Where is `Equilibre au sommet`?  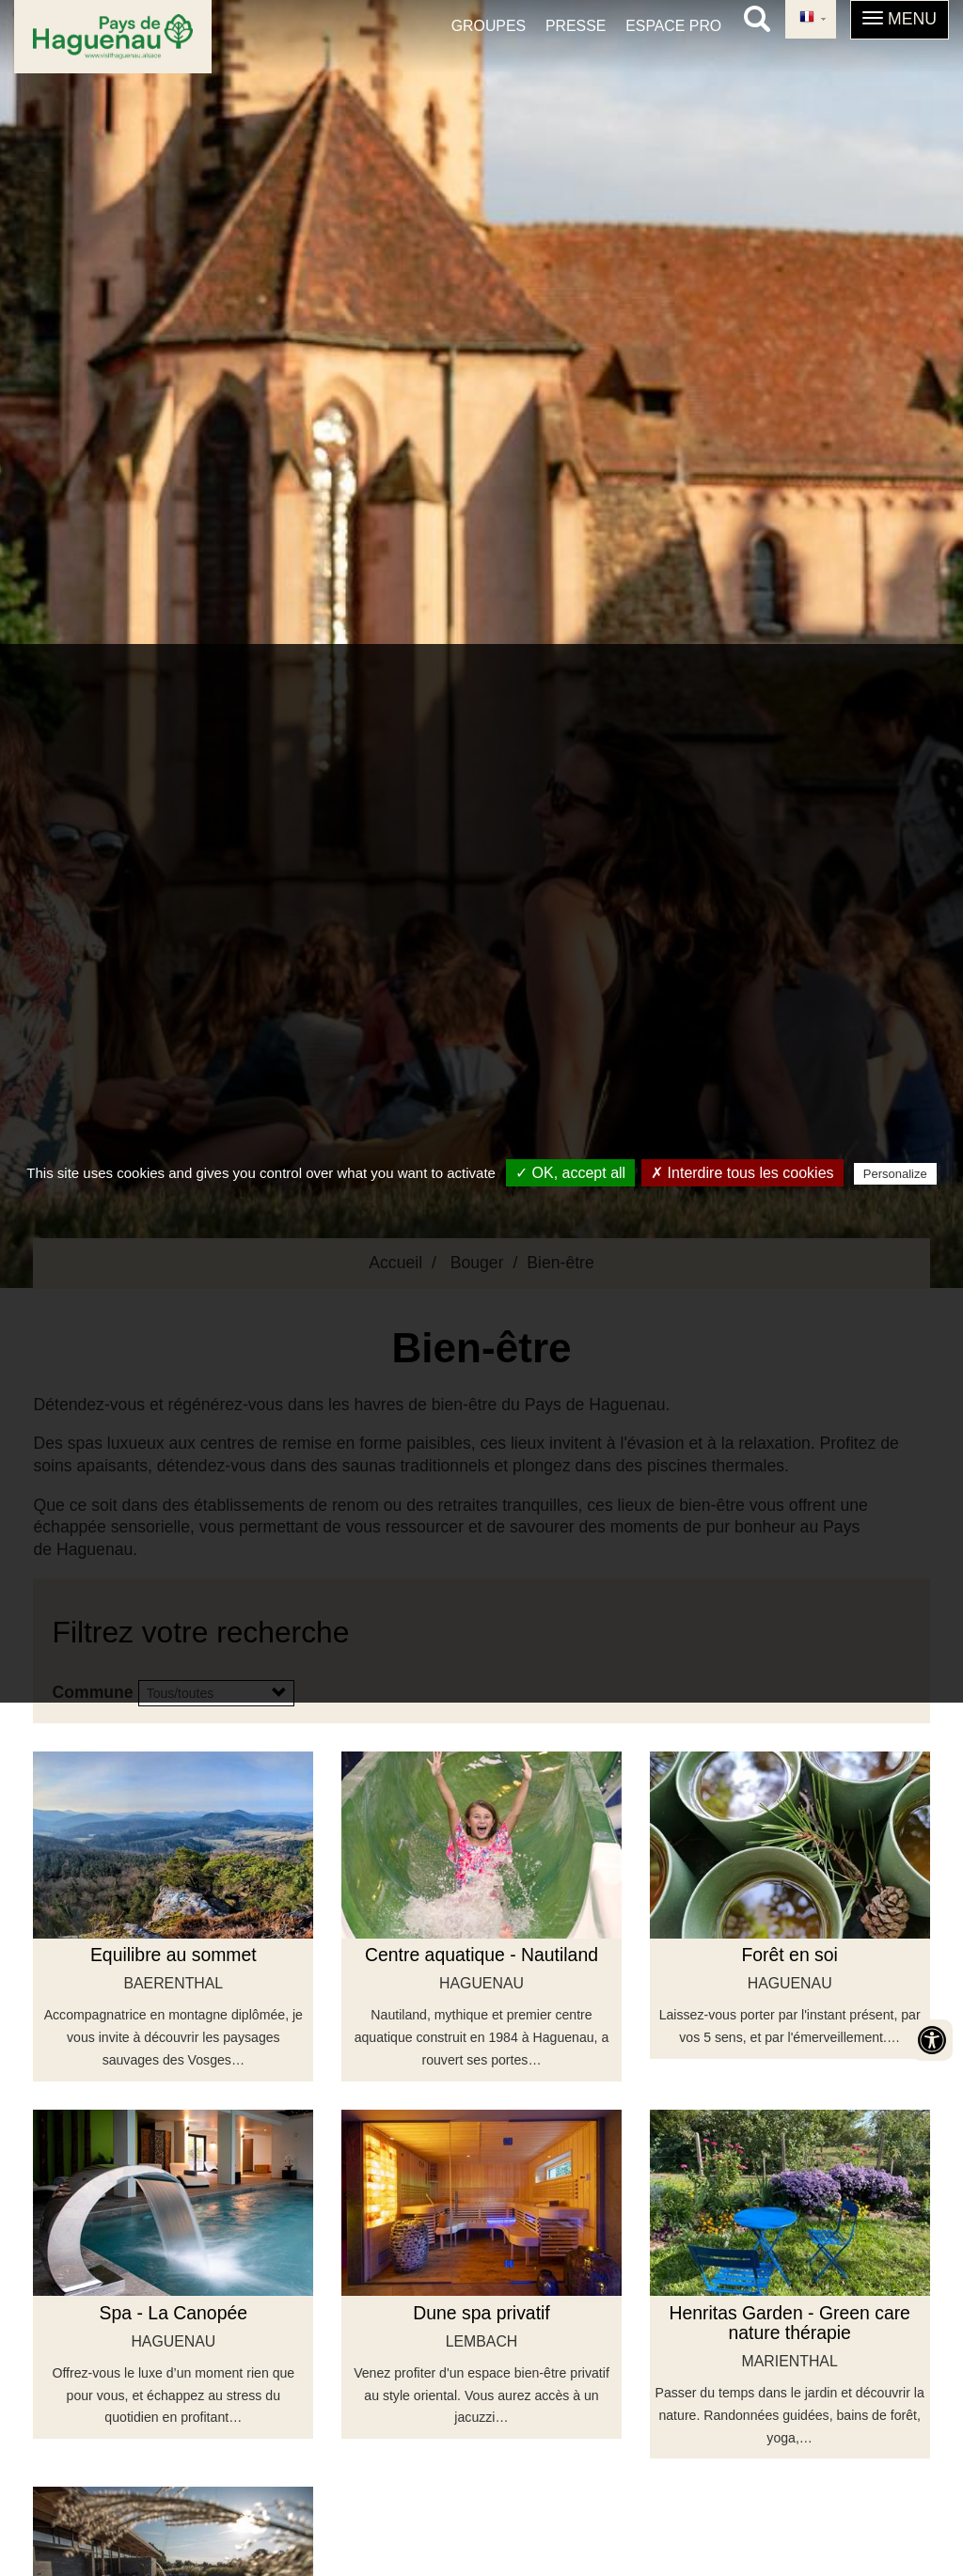
Equilibre au sommet is located at coordinates (173, 1954).